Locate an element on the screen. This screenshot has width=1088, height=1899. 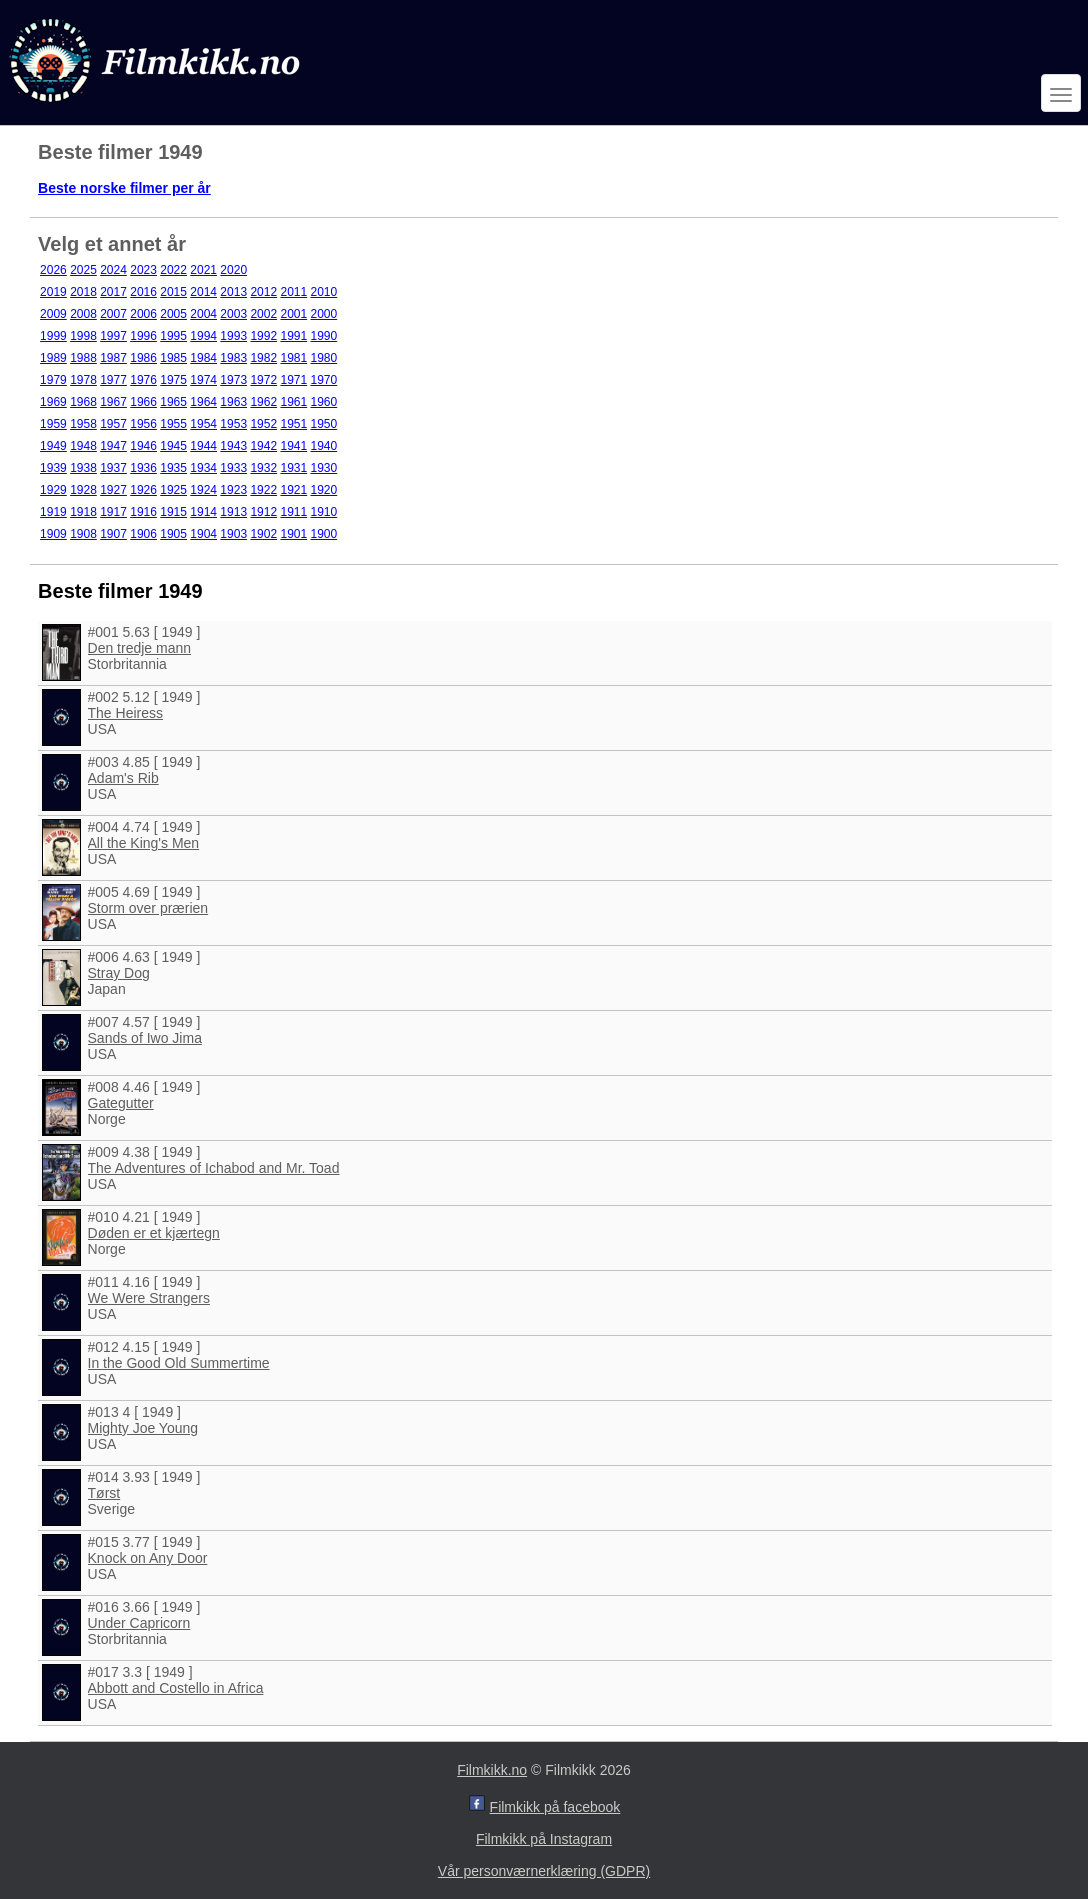
1913 is located at coordinates (233, 512).